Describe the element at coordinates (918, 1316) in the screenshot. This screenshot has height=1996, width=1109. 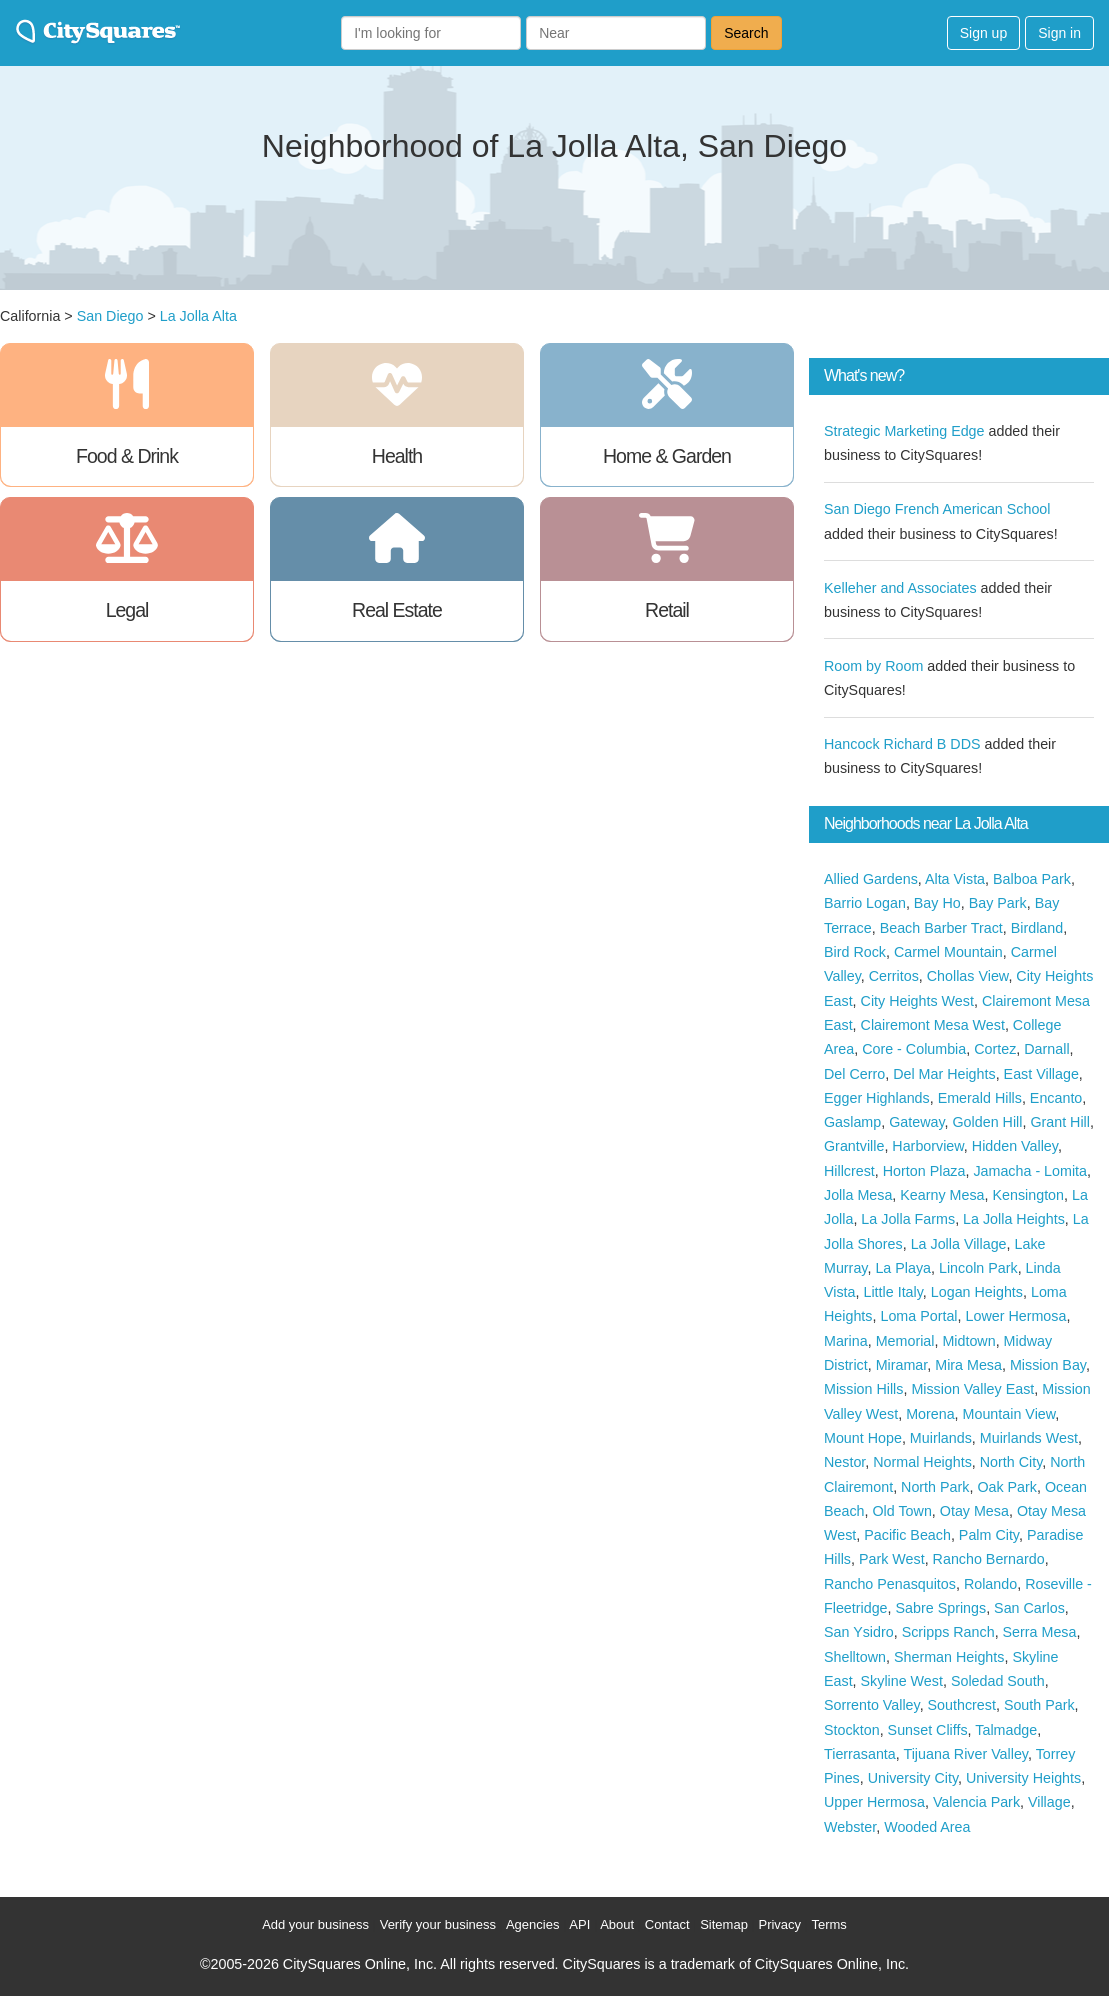
I see `Loma Portal` at that location.